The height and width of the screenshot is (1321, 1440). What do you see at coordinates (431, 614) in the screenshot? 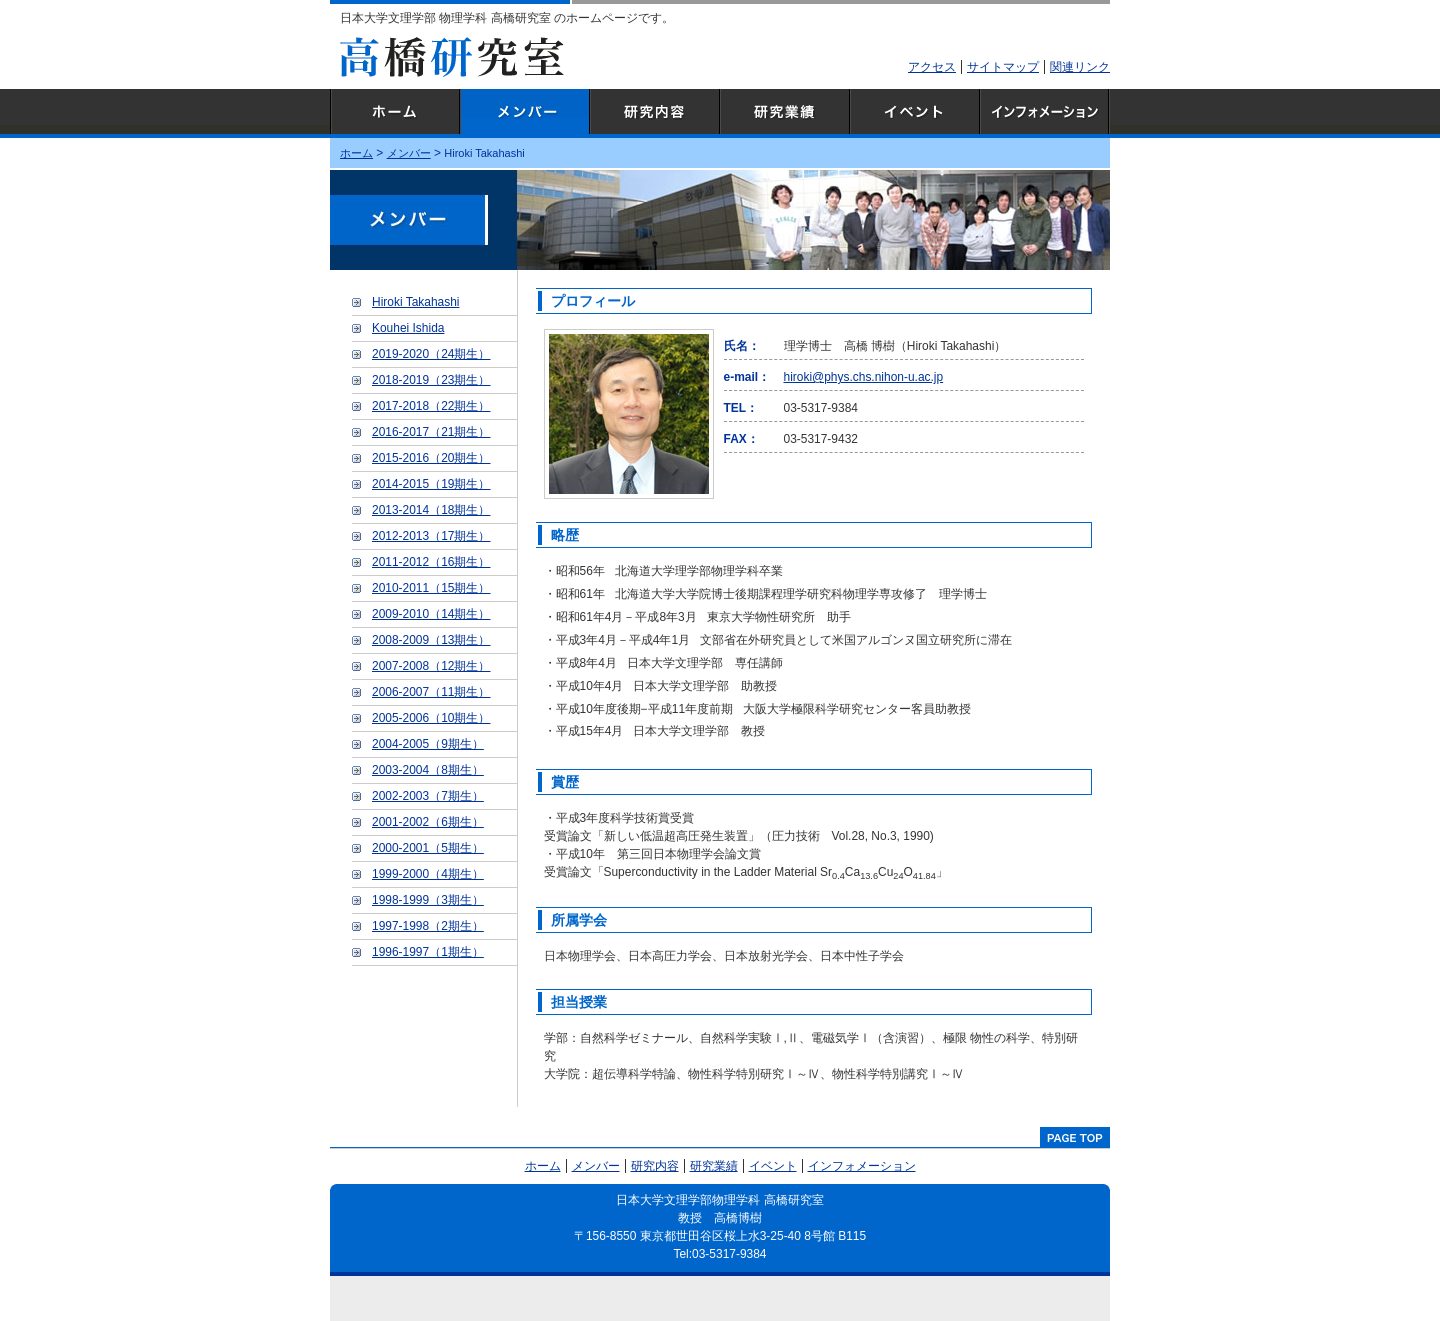
I see `2009-2010（14期生）` at bounding box center [431, 614].